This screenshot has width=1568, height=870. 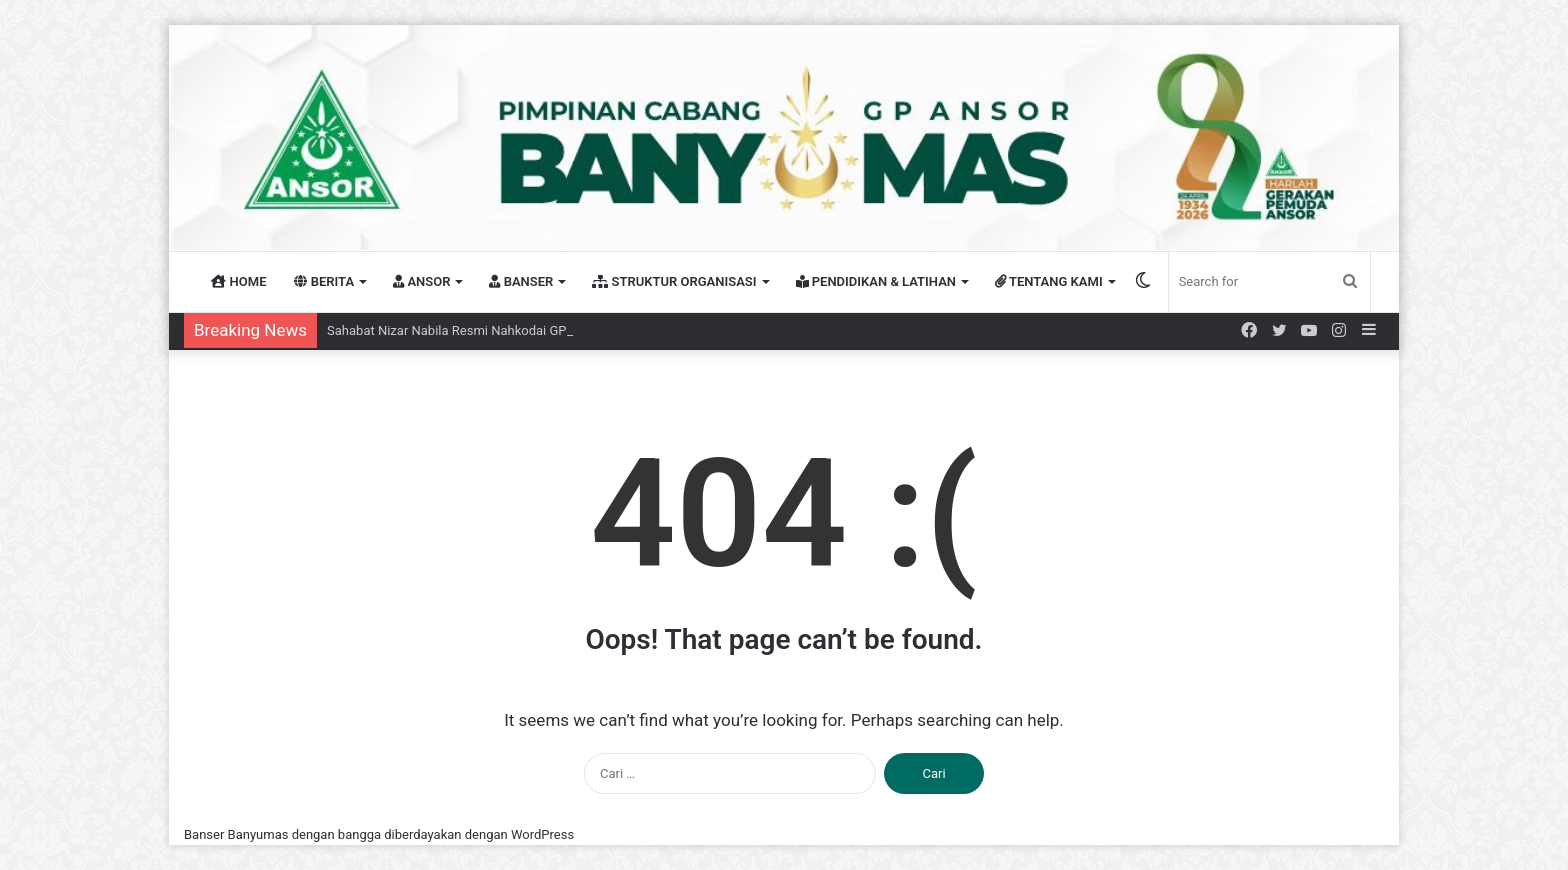 What do you see at coordinates (238, 281) in the screenshot?
I see `HOME` at bounding box center [238, 281].